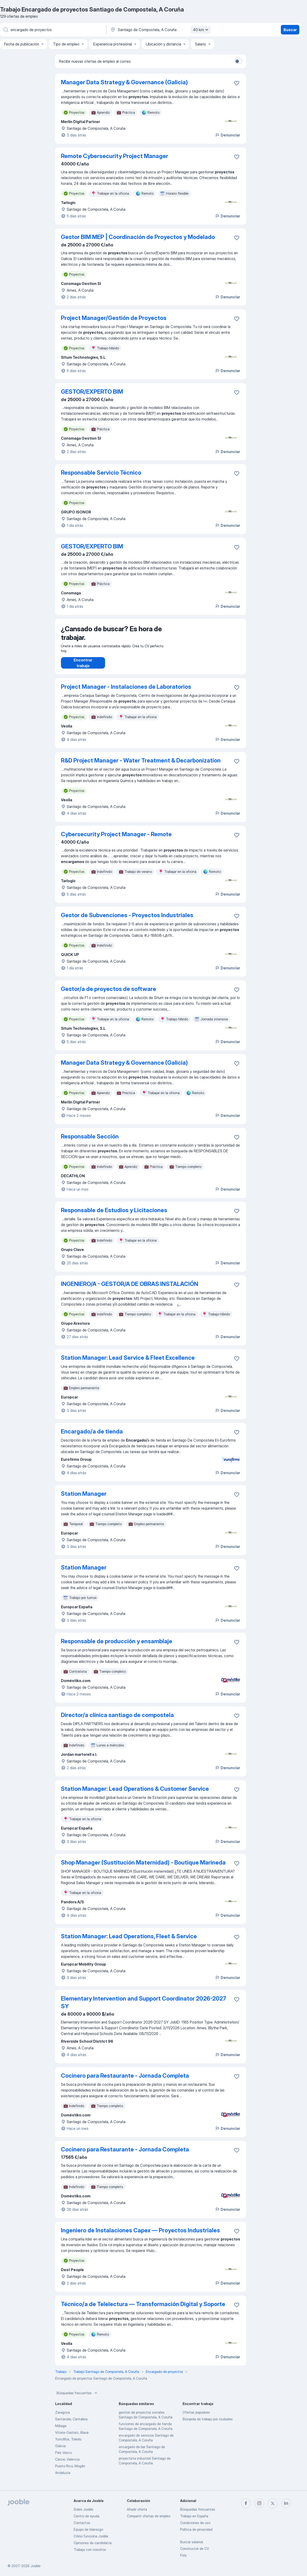  Describe the element at coordinates (117, 1719) in the screenshot. I see `Director/a clínica santiago de compostela` at that location.